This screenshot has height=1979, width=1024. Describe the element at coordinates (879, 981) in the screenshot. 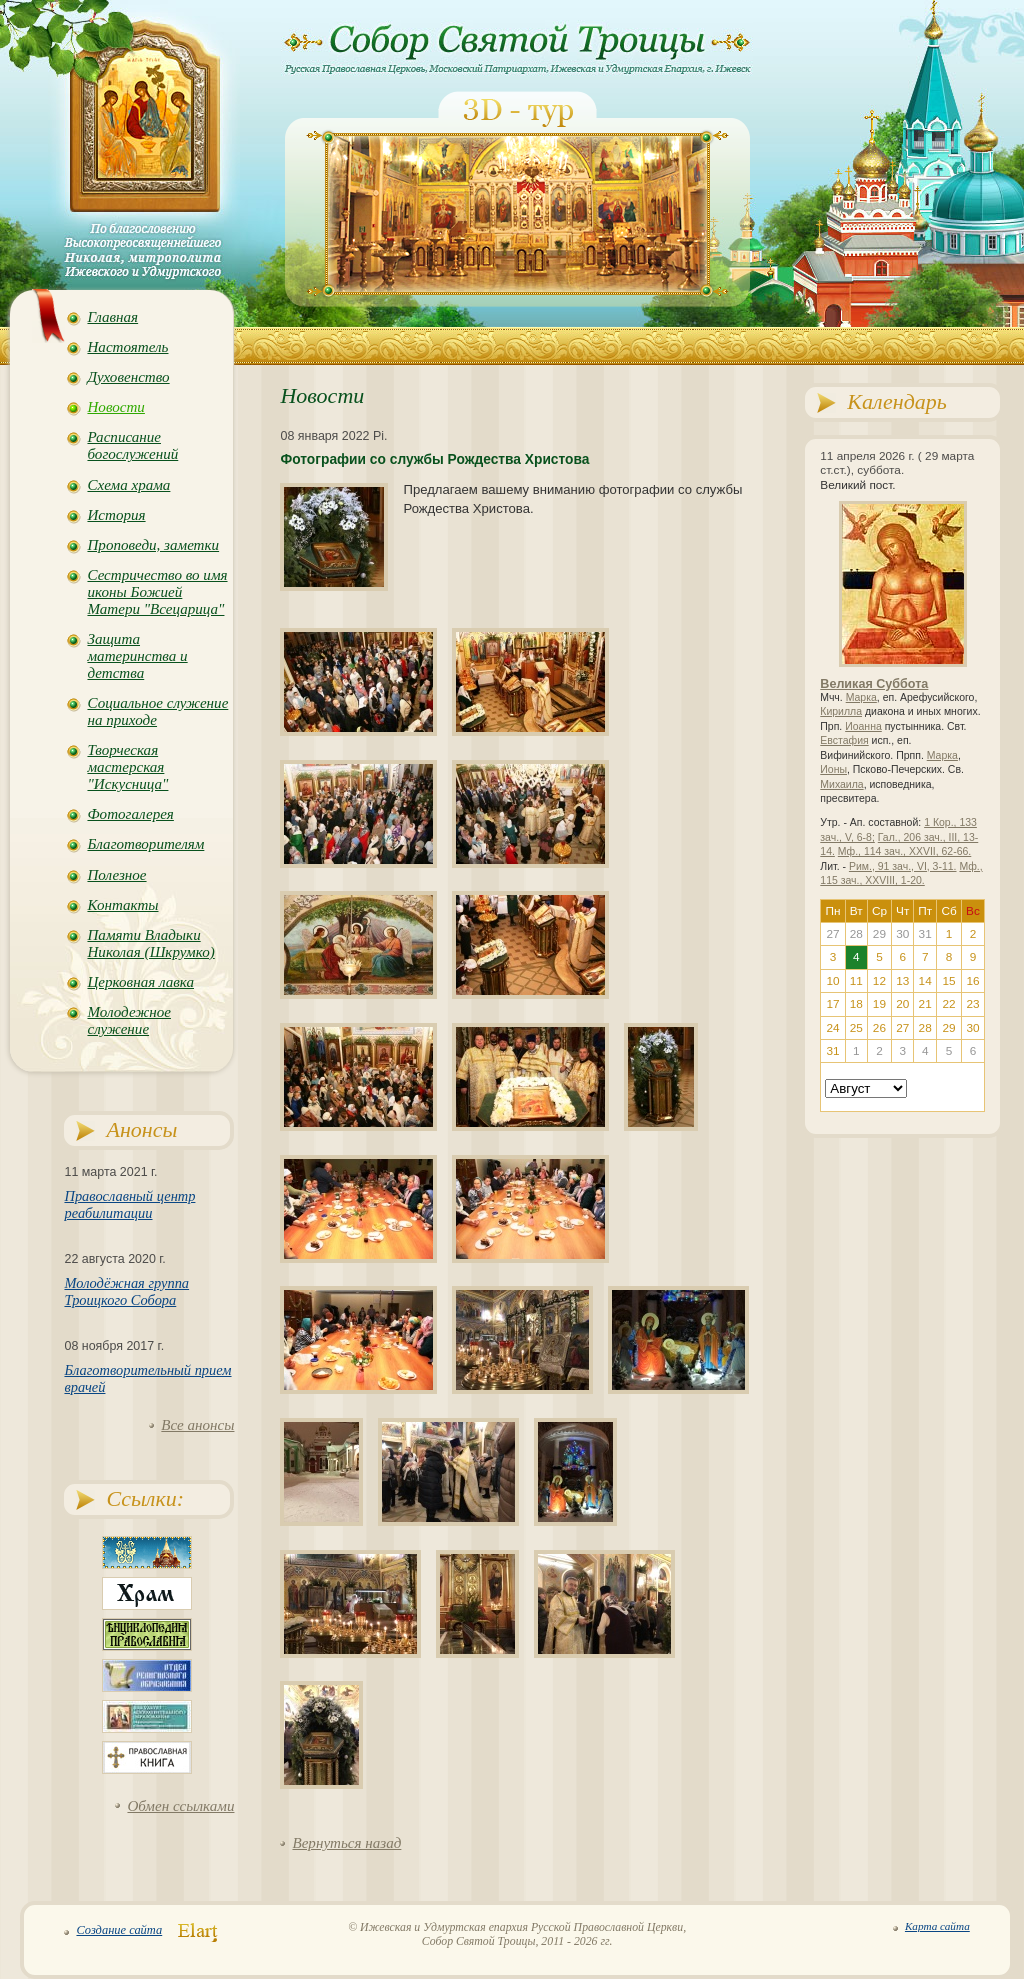

I see `12` at that location.